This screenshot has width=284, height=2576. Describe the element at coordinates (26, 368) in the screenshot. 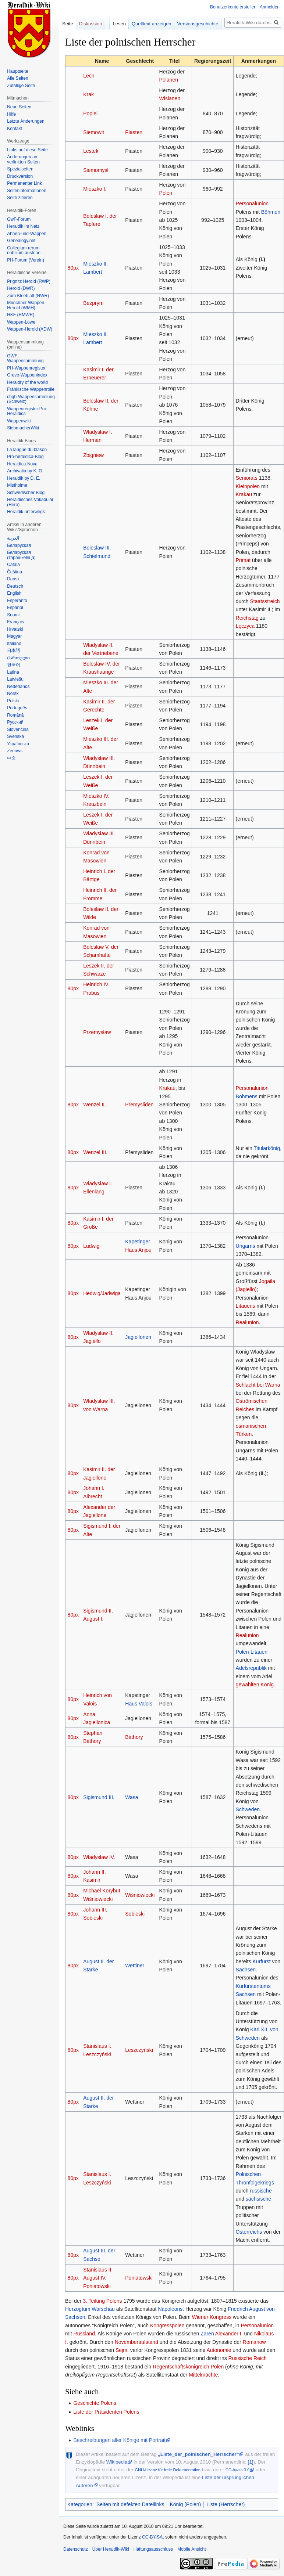

I see `PH-Wappenregister` at that location.